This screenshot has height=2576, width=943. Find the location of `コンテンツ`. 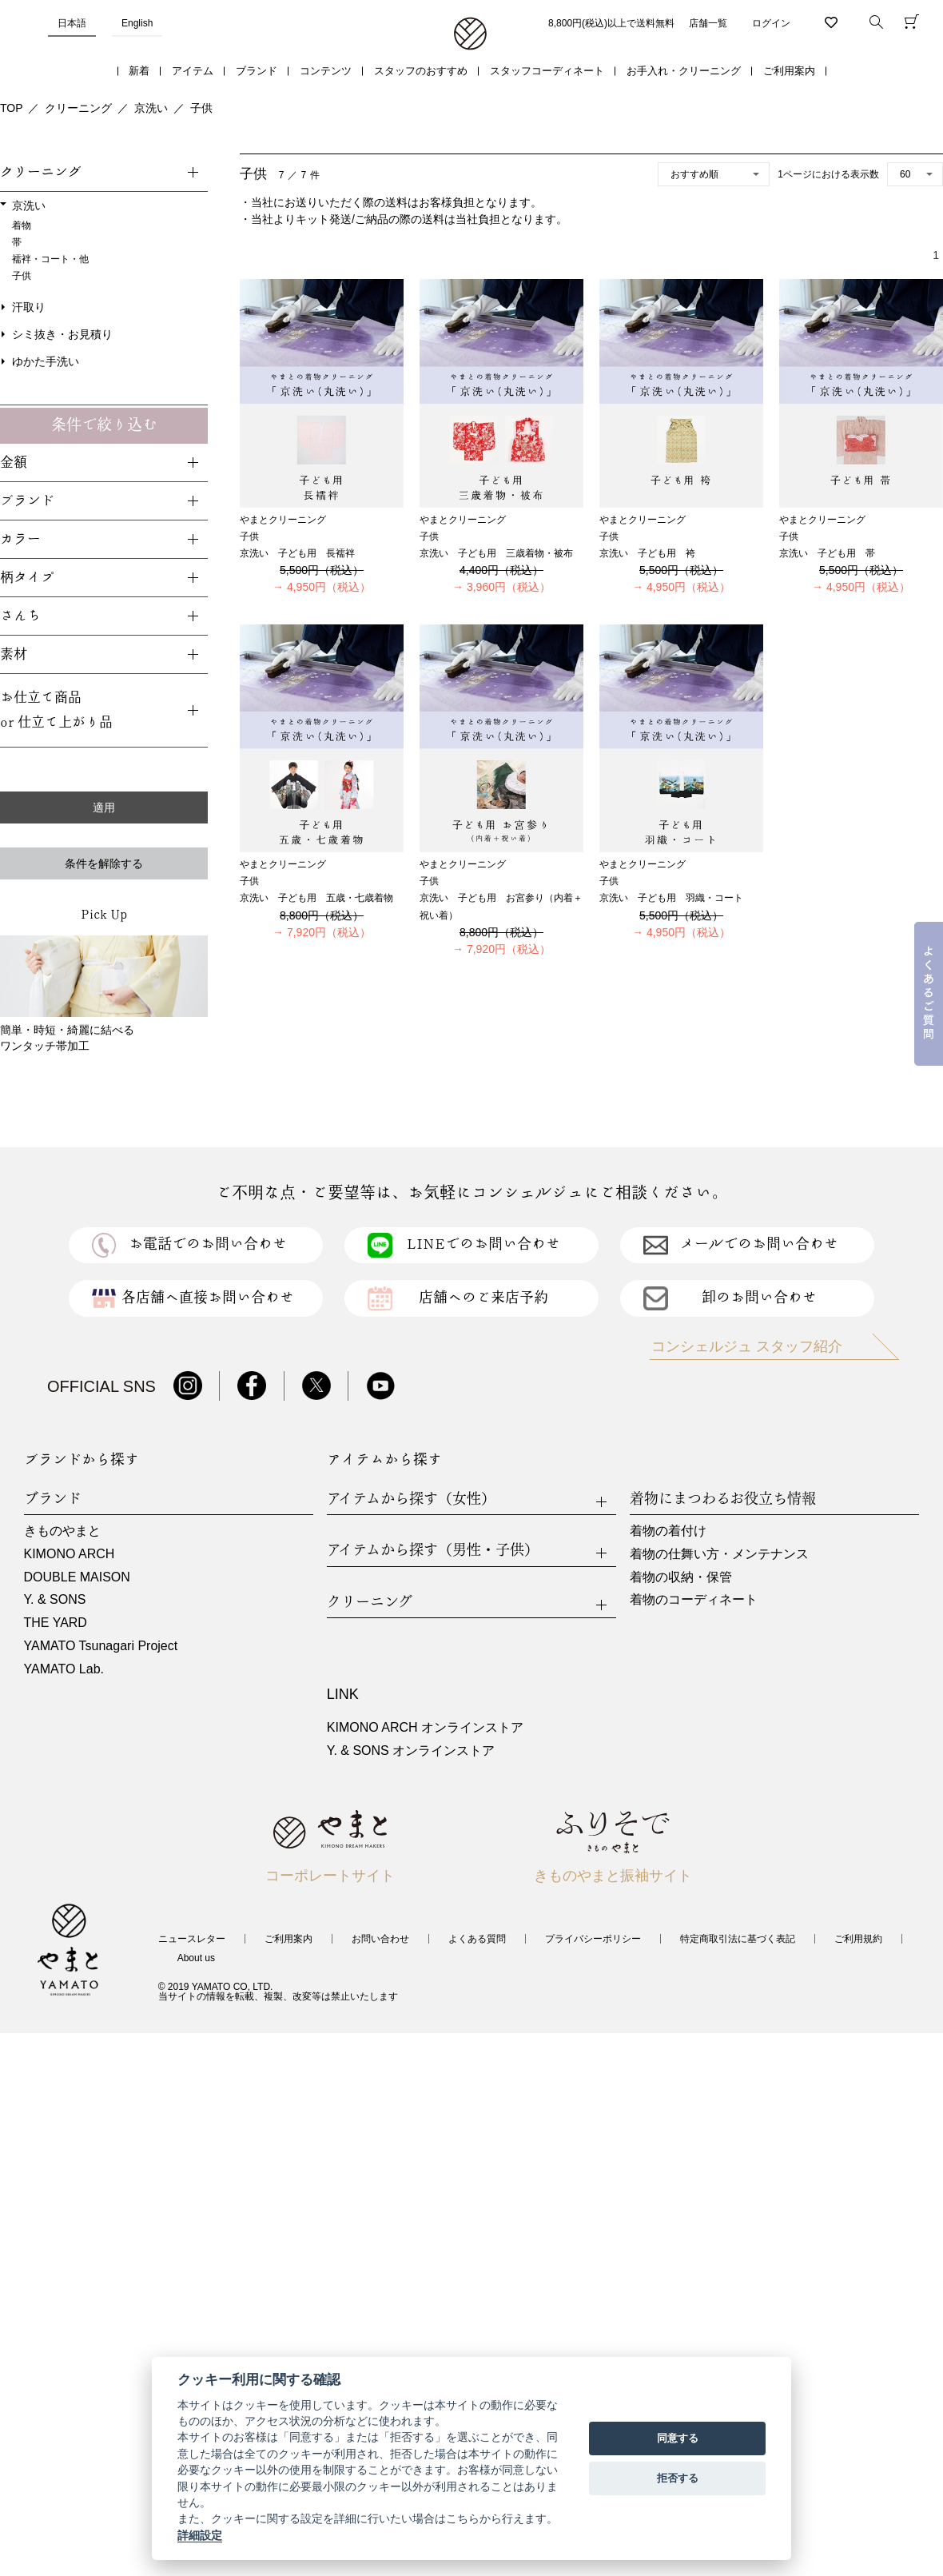

コンテンツ is located at coordinates (326, 71).